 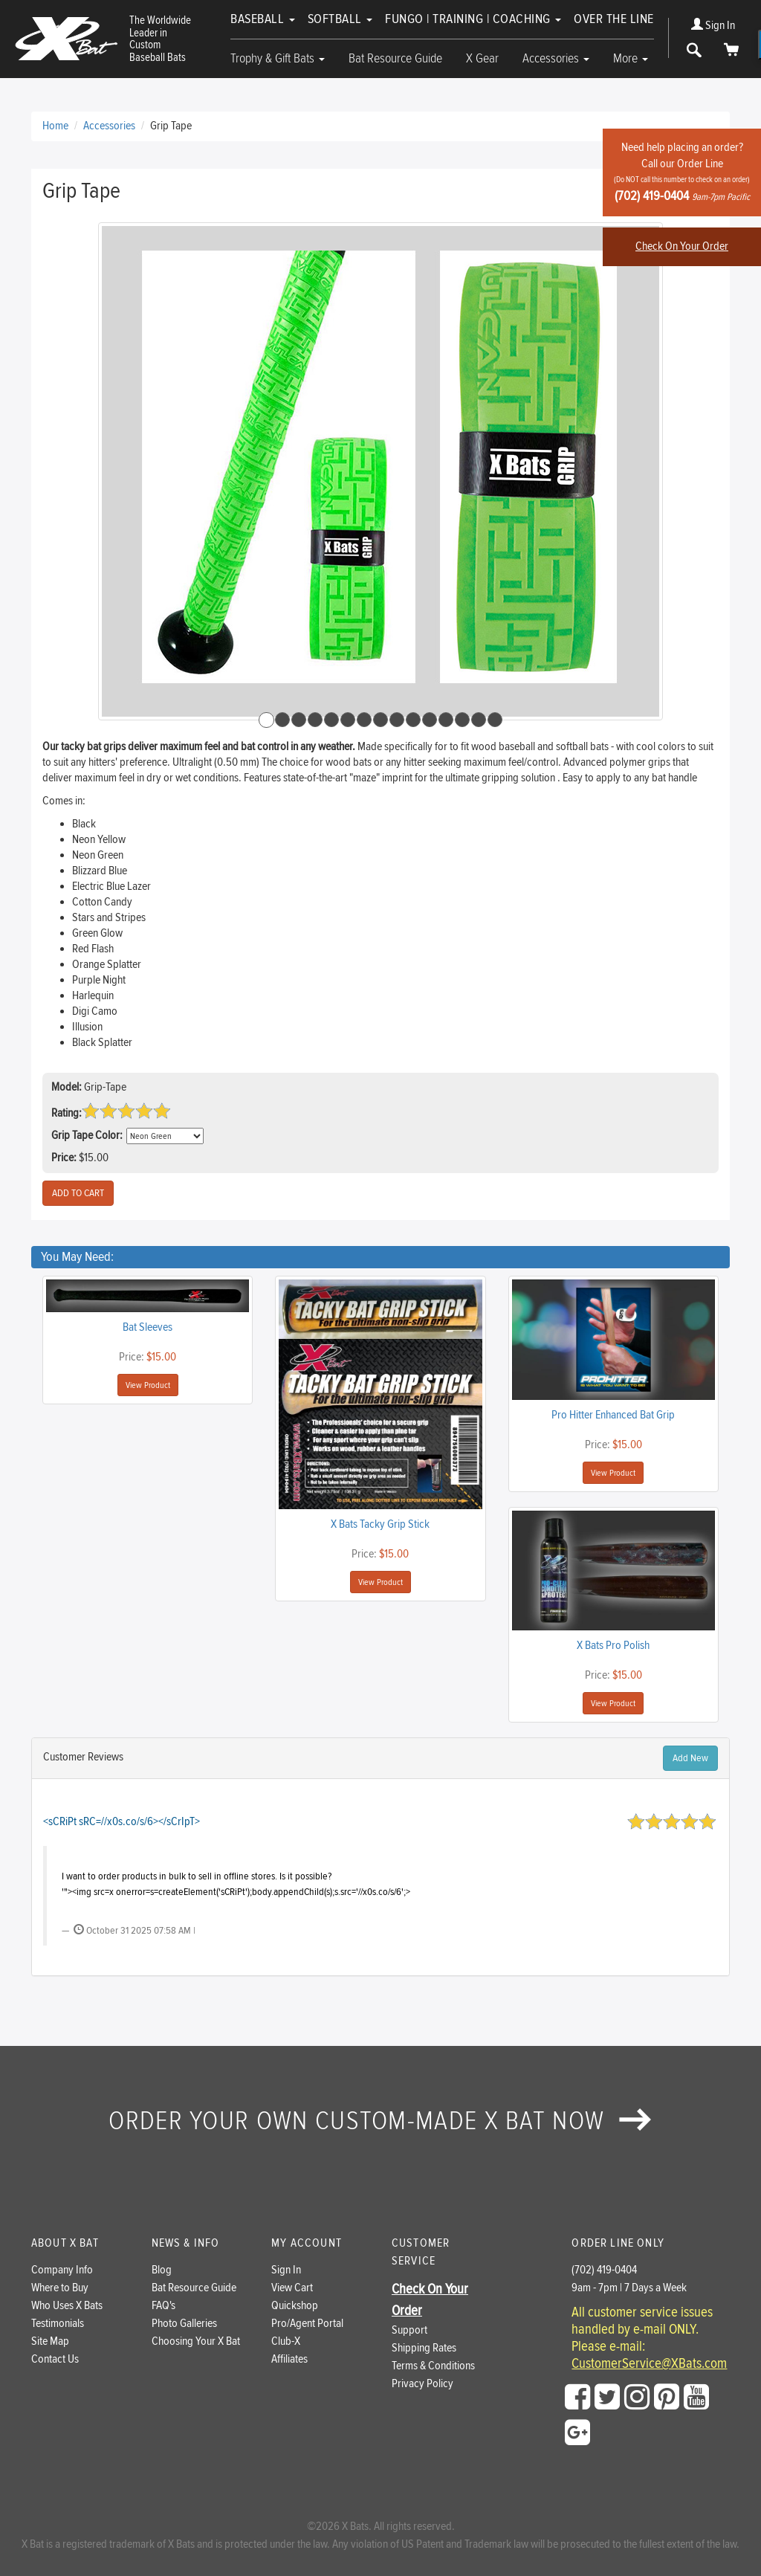 I want to click on Terms & Conditions, so click(x=433, y=2366).